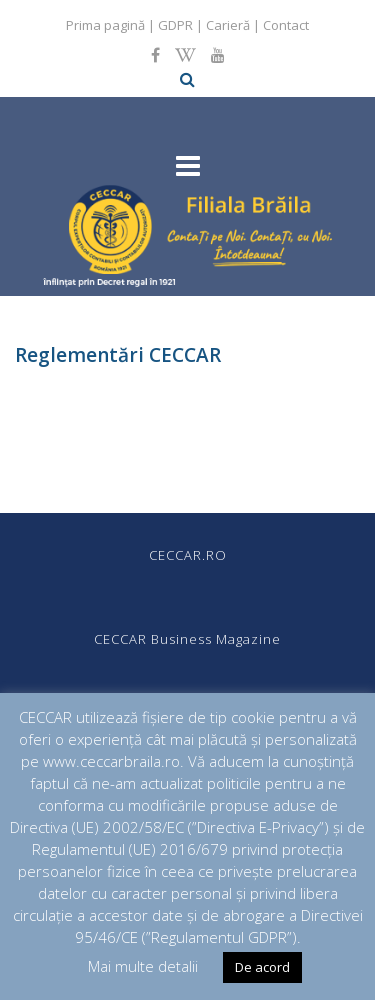 Image resolution: width=375 pixels, height=1000 pixels. Describe the element at coordinates (175, 25) in the screenshot. I see `GDPR` at that location.